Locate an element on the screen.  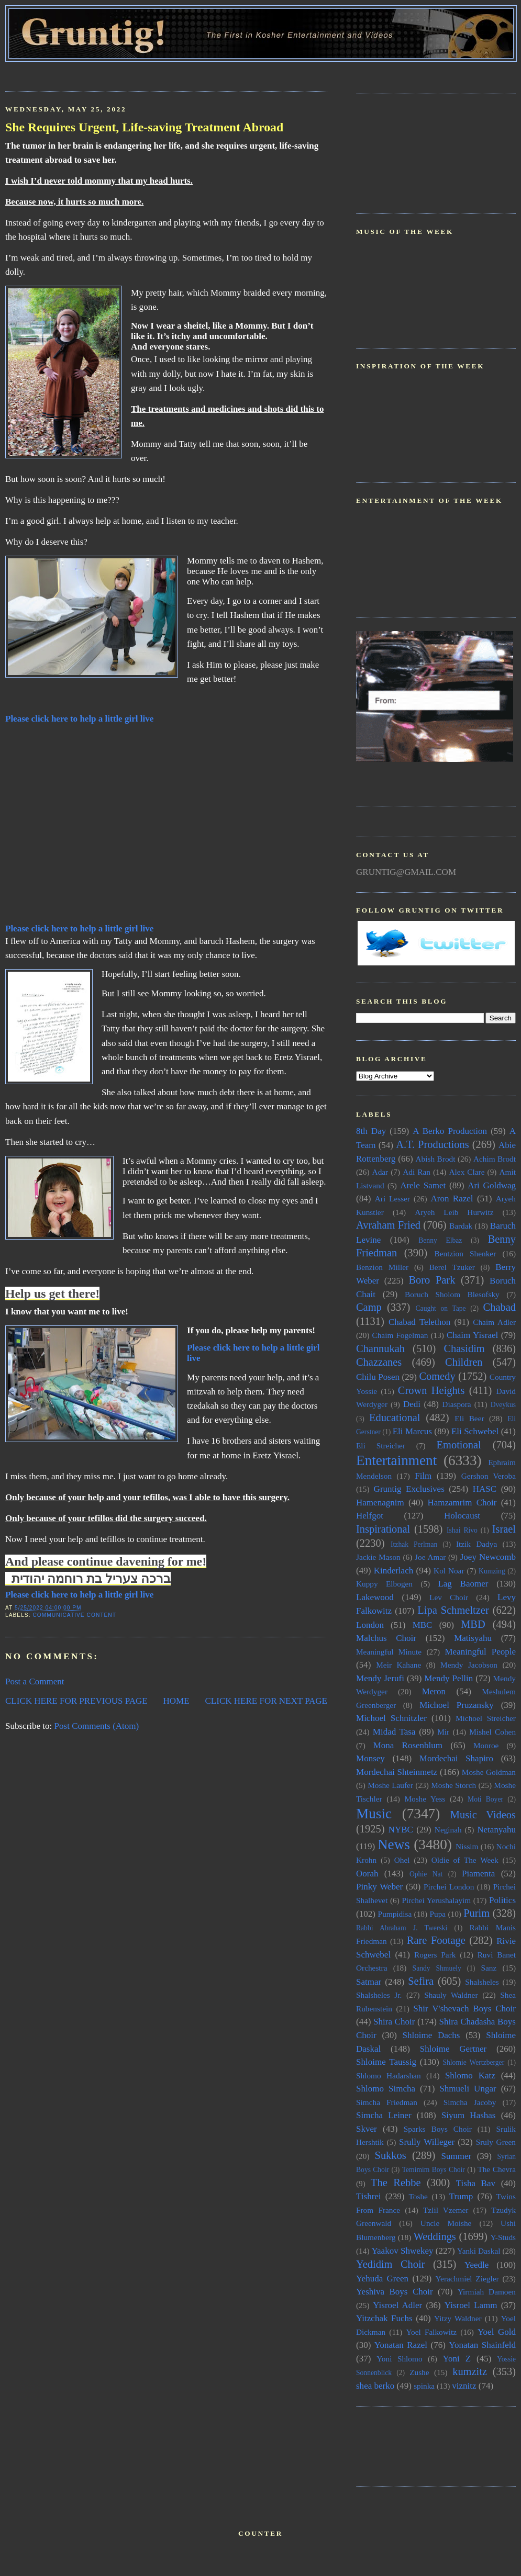
Srully Willeger is located at coordinates (427, 2142).